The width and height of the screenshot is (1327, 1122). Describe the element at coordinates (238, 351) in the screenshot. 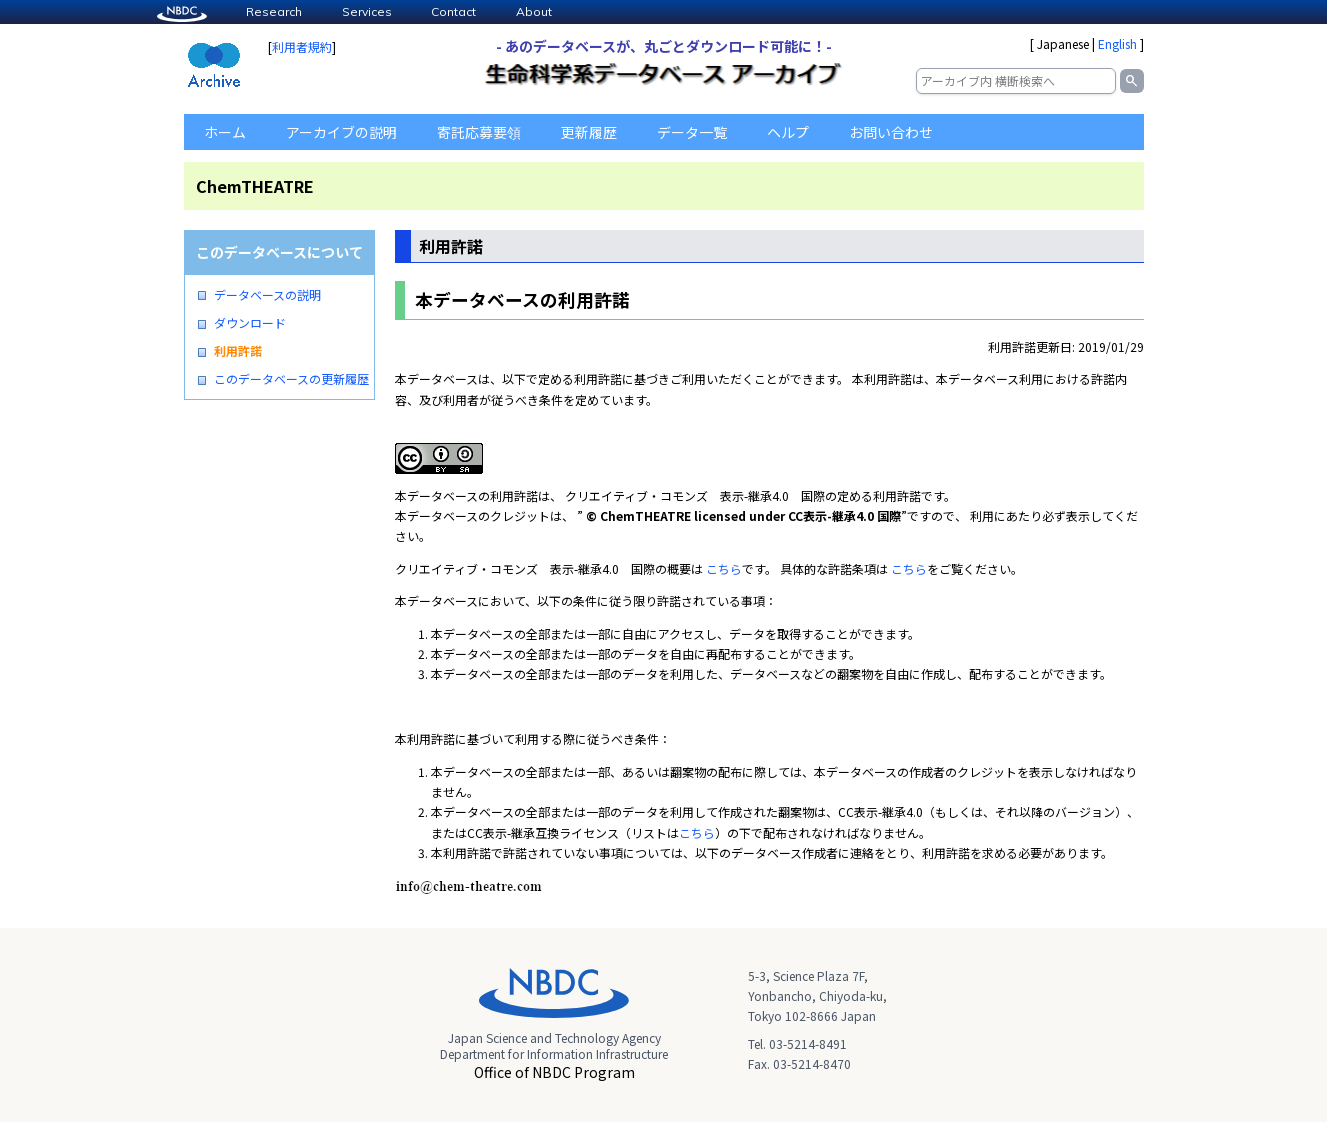

I see `利用許諾` at that location.